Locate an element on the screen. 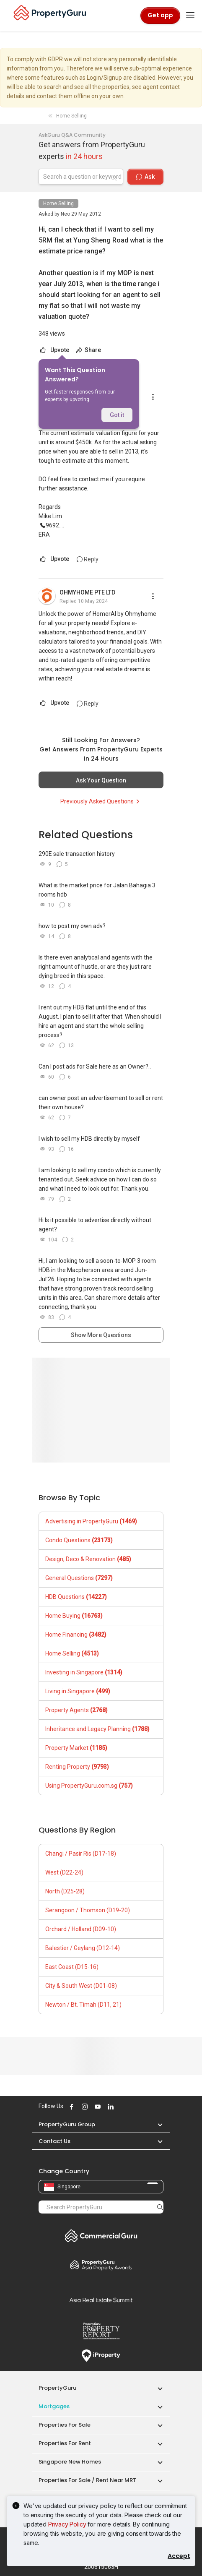 This screenshot has height=2576, width=202. Property Market is located at coordinates (76, 1747).